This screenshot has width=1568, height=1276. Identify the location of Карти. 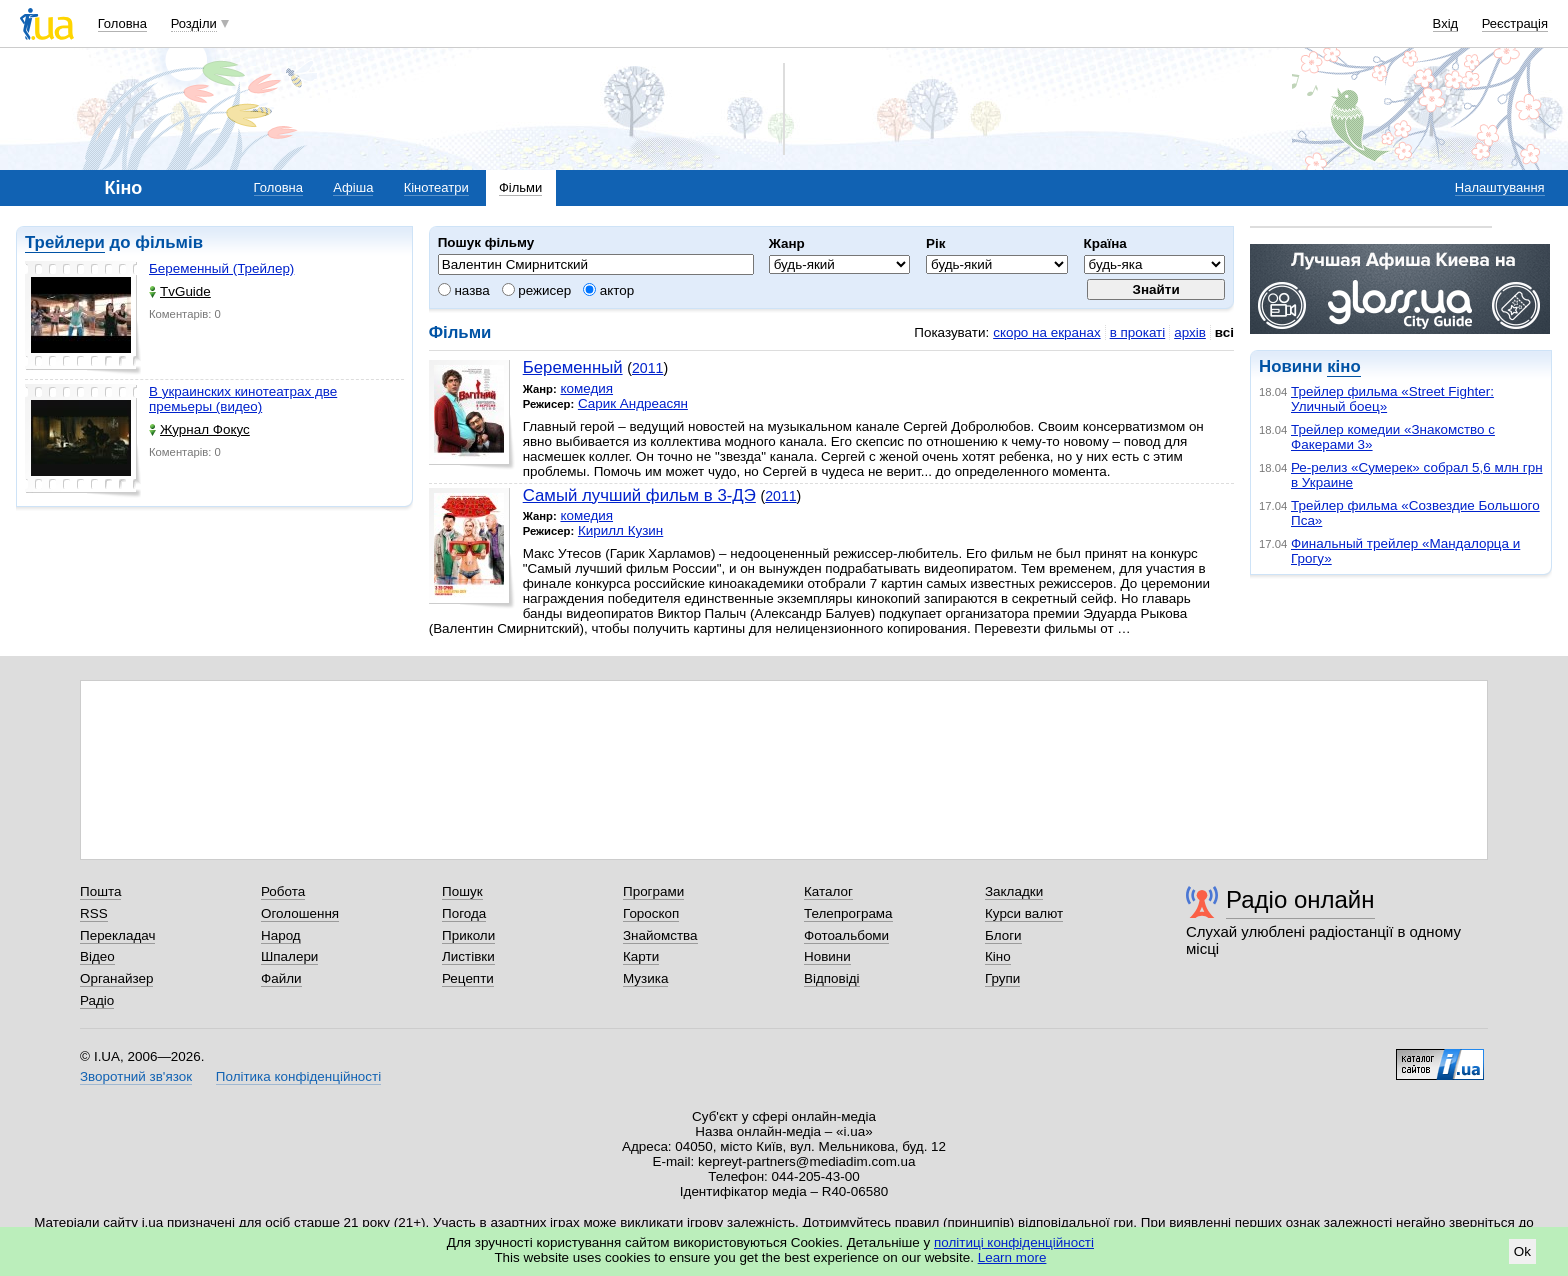
(641, 956).